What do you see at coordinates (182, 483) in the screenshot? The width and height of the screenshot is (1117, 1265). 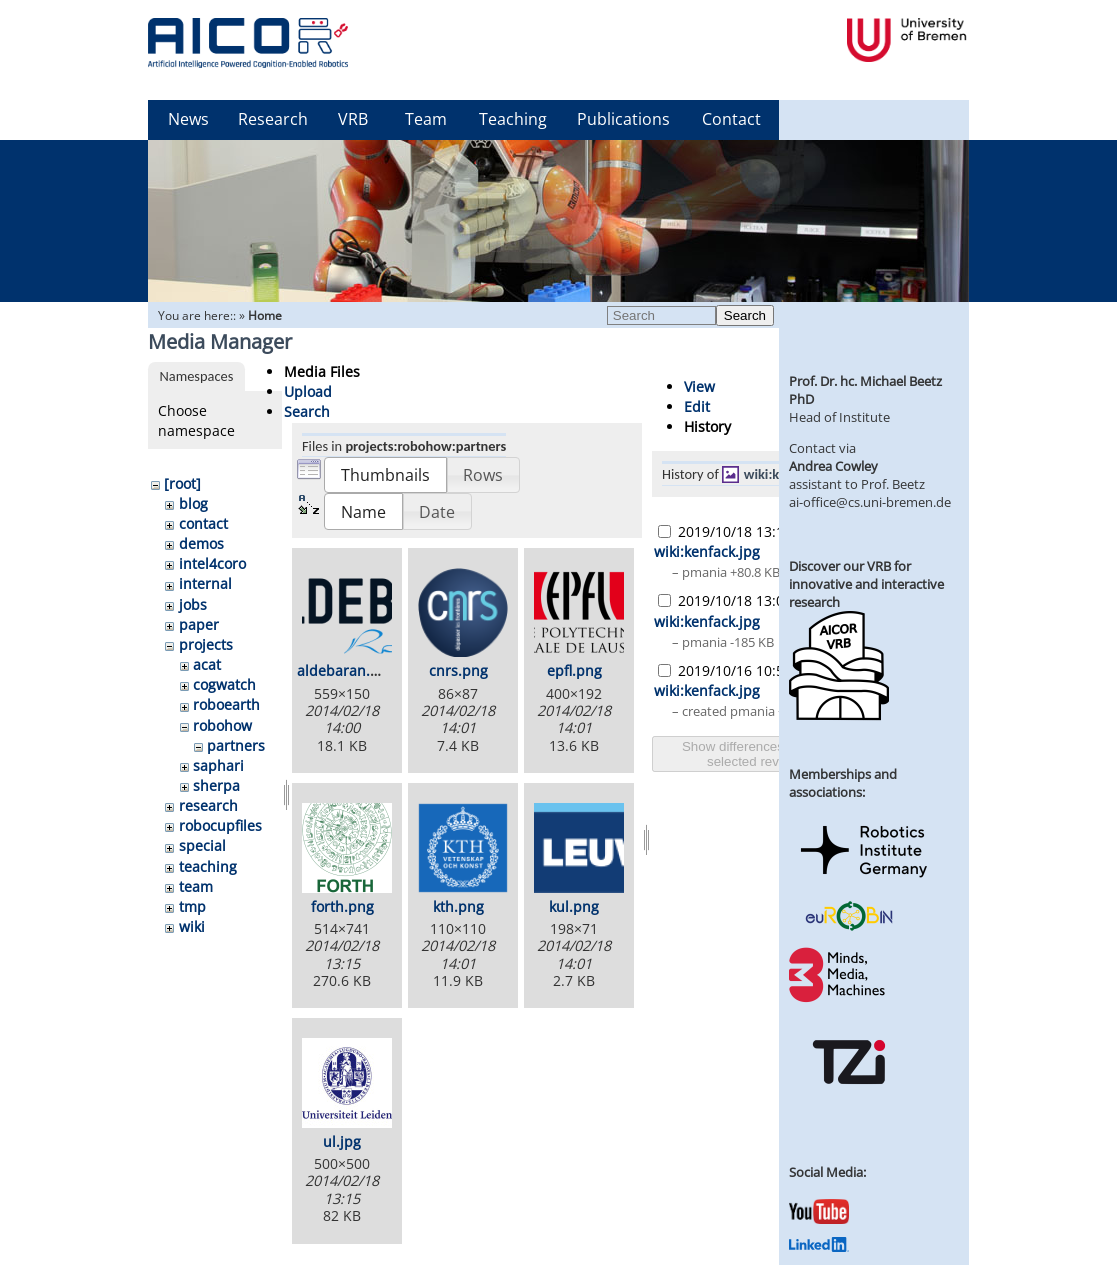 I see `[root]` at bounding box center [182, 483].